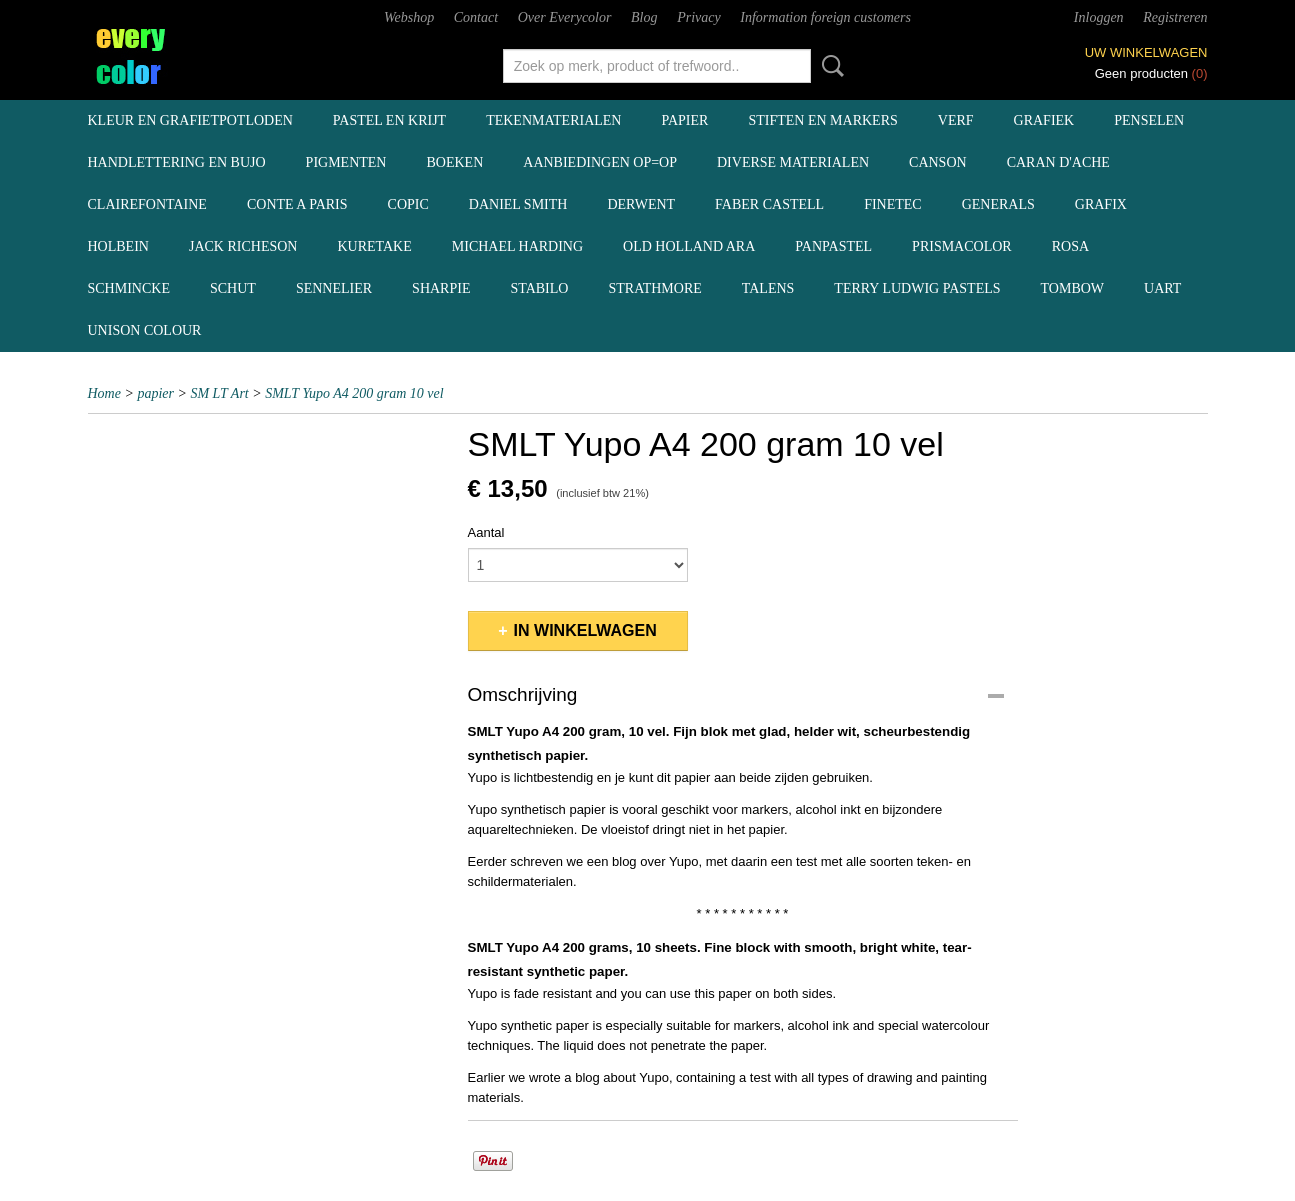 The width and height of the screenshot is (1295, 1201). I want to click on Stabilo, so click(539, 288).